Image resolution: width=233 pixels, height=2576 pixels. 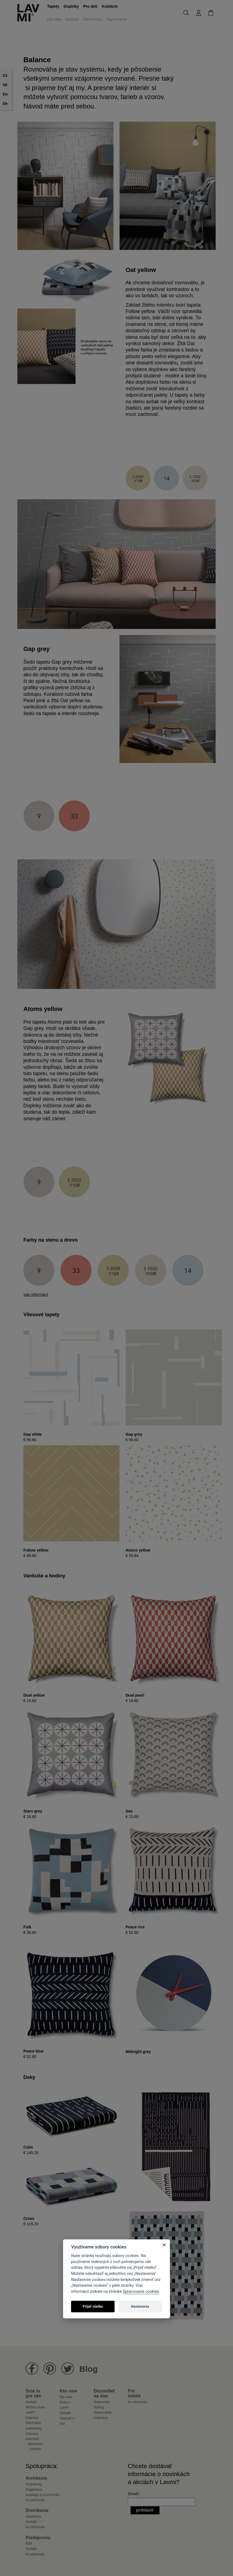 I want to click on Blog, so click(x=88, y=2368).